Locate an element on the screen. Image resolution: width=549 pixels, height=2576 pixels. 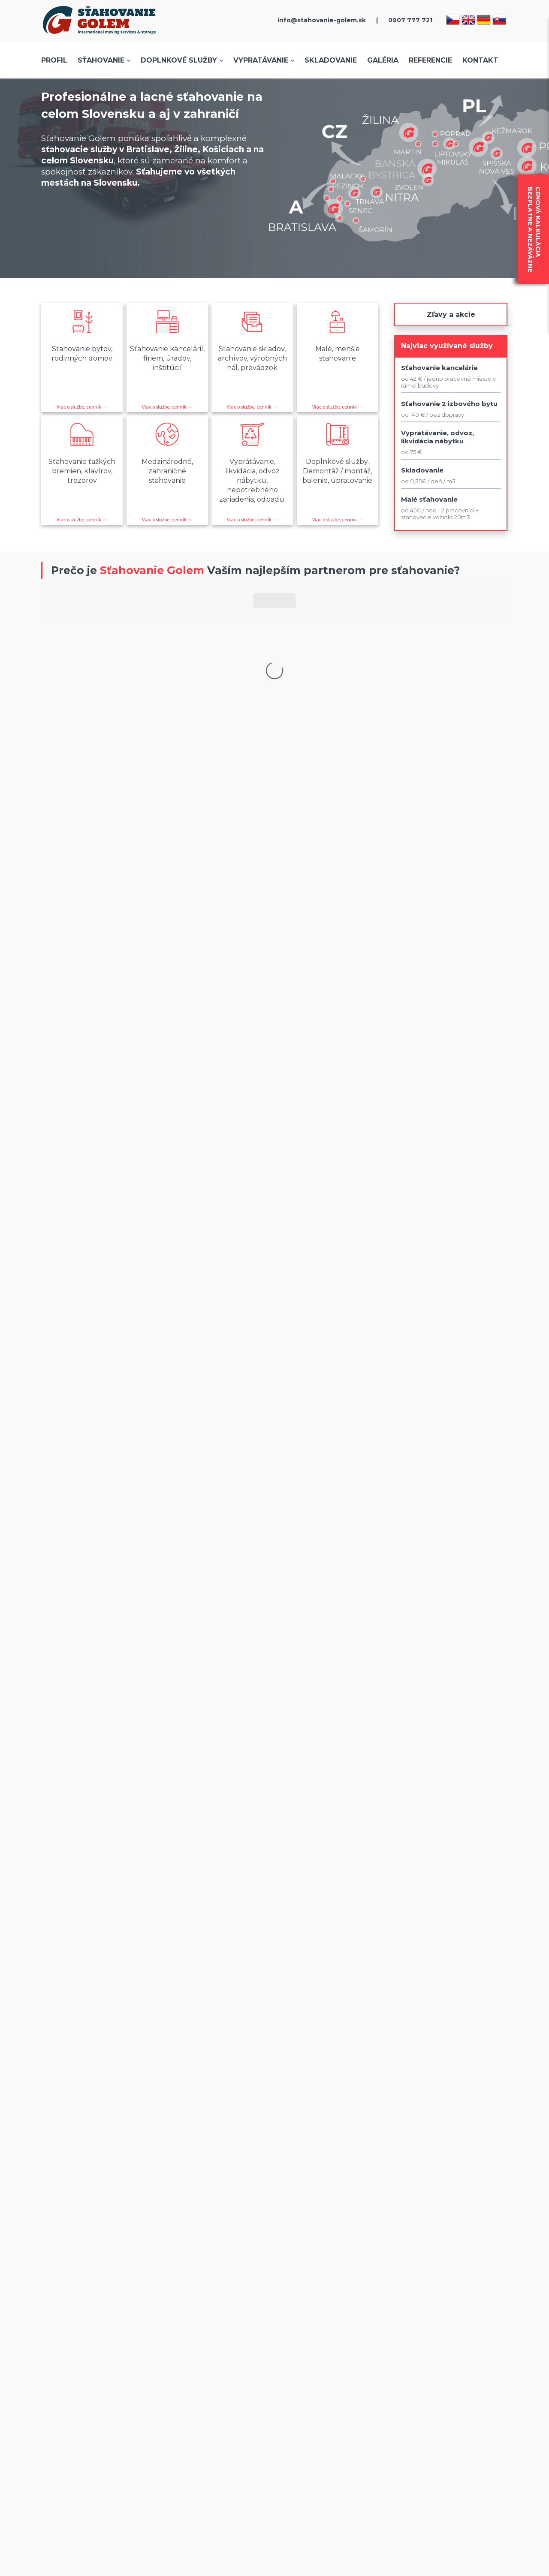
Profil is located at coordinates (54, 60).